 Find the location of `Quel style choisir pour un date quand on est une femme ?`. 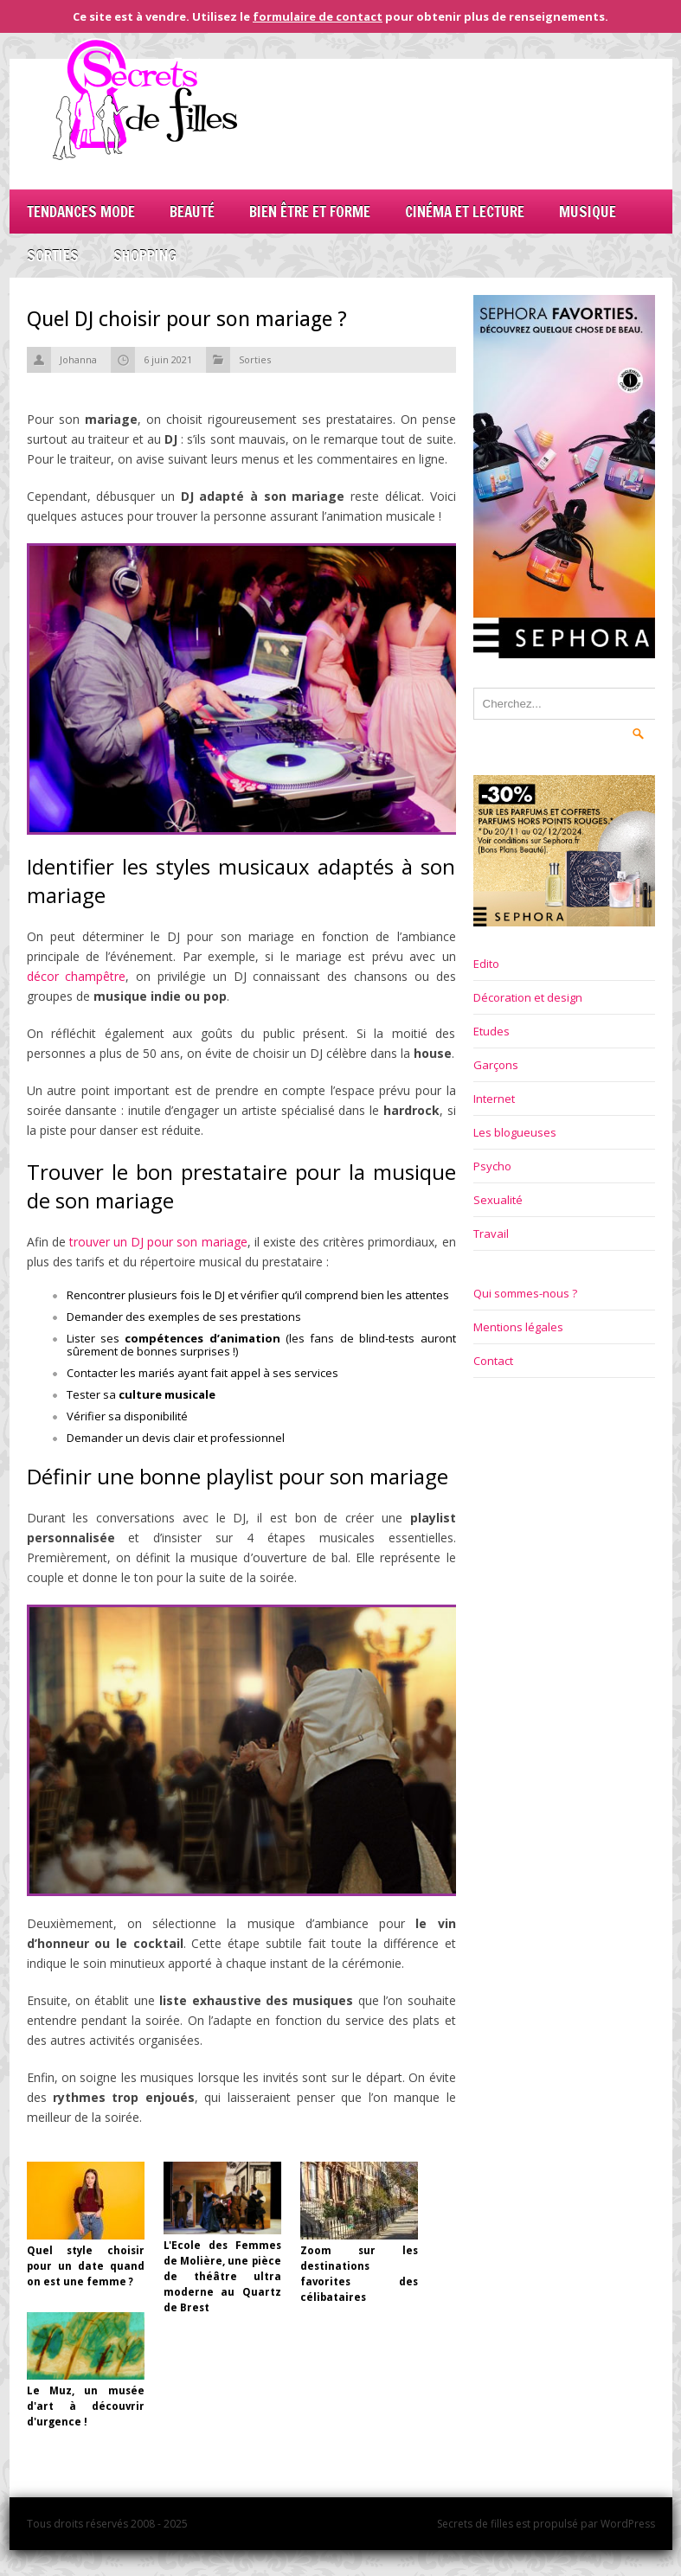

Quel style choisir pour un date quand on est une femme ? is located at coordinates (86, 2266).